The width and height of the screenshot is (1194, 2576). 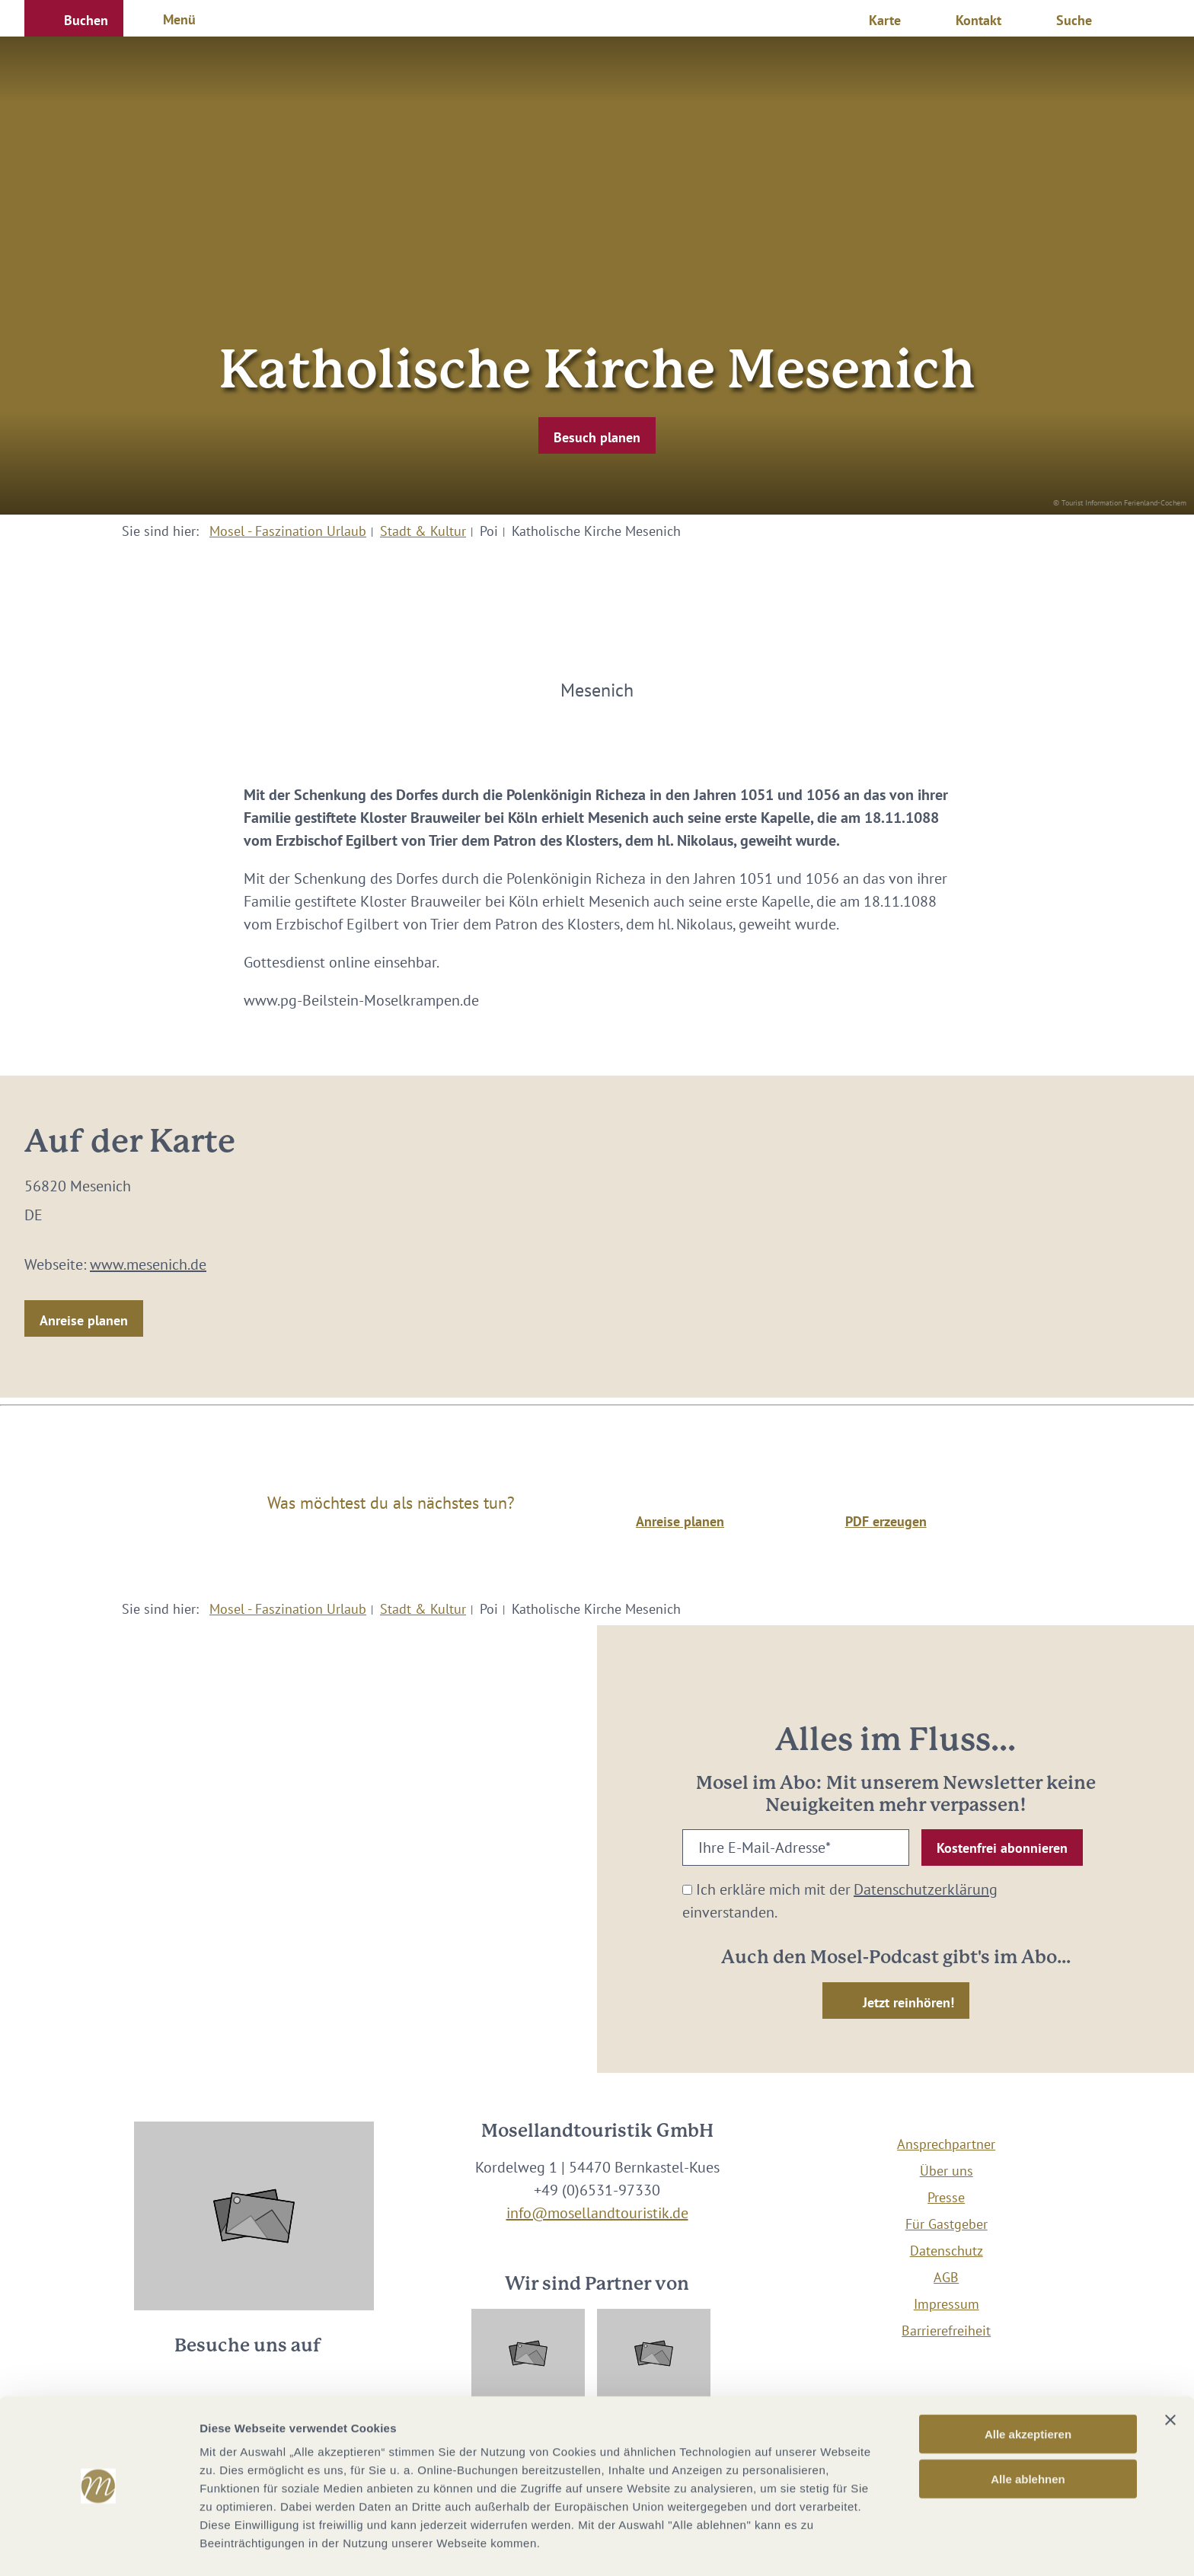 What do you see at coordinates (597, 2213) in the screenshot?
I see `info@mosellandtouristik.de` at bounding box center [597, 2213].